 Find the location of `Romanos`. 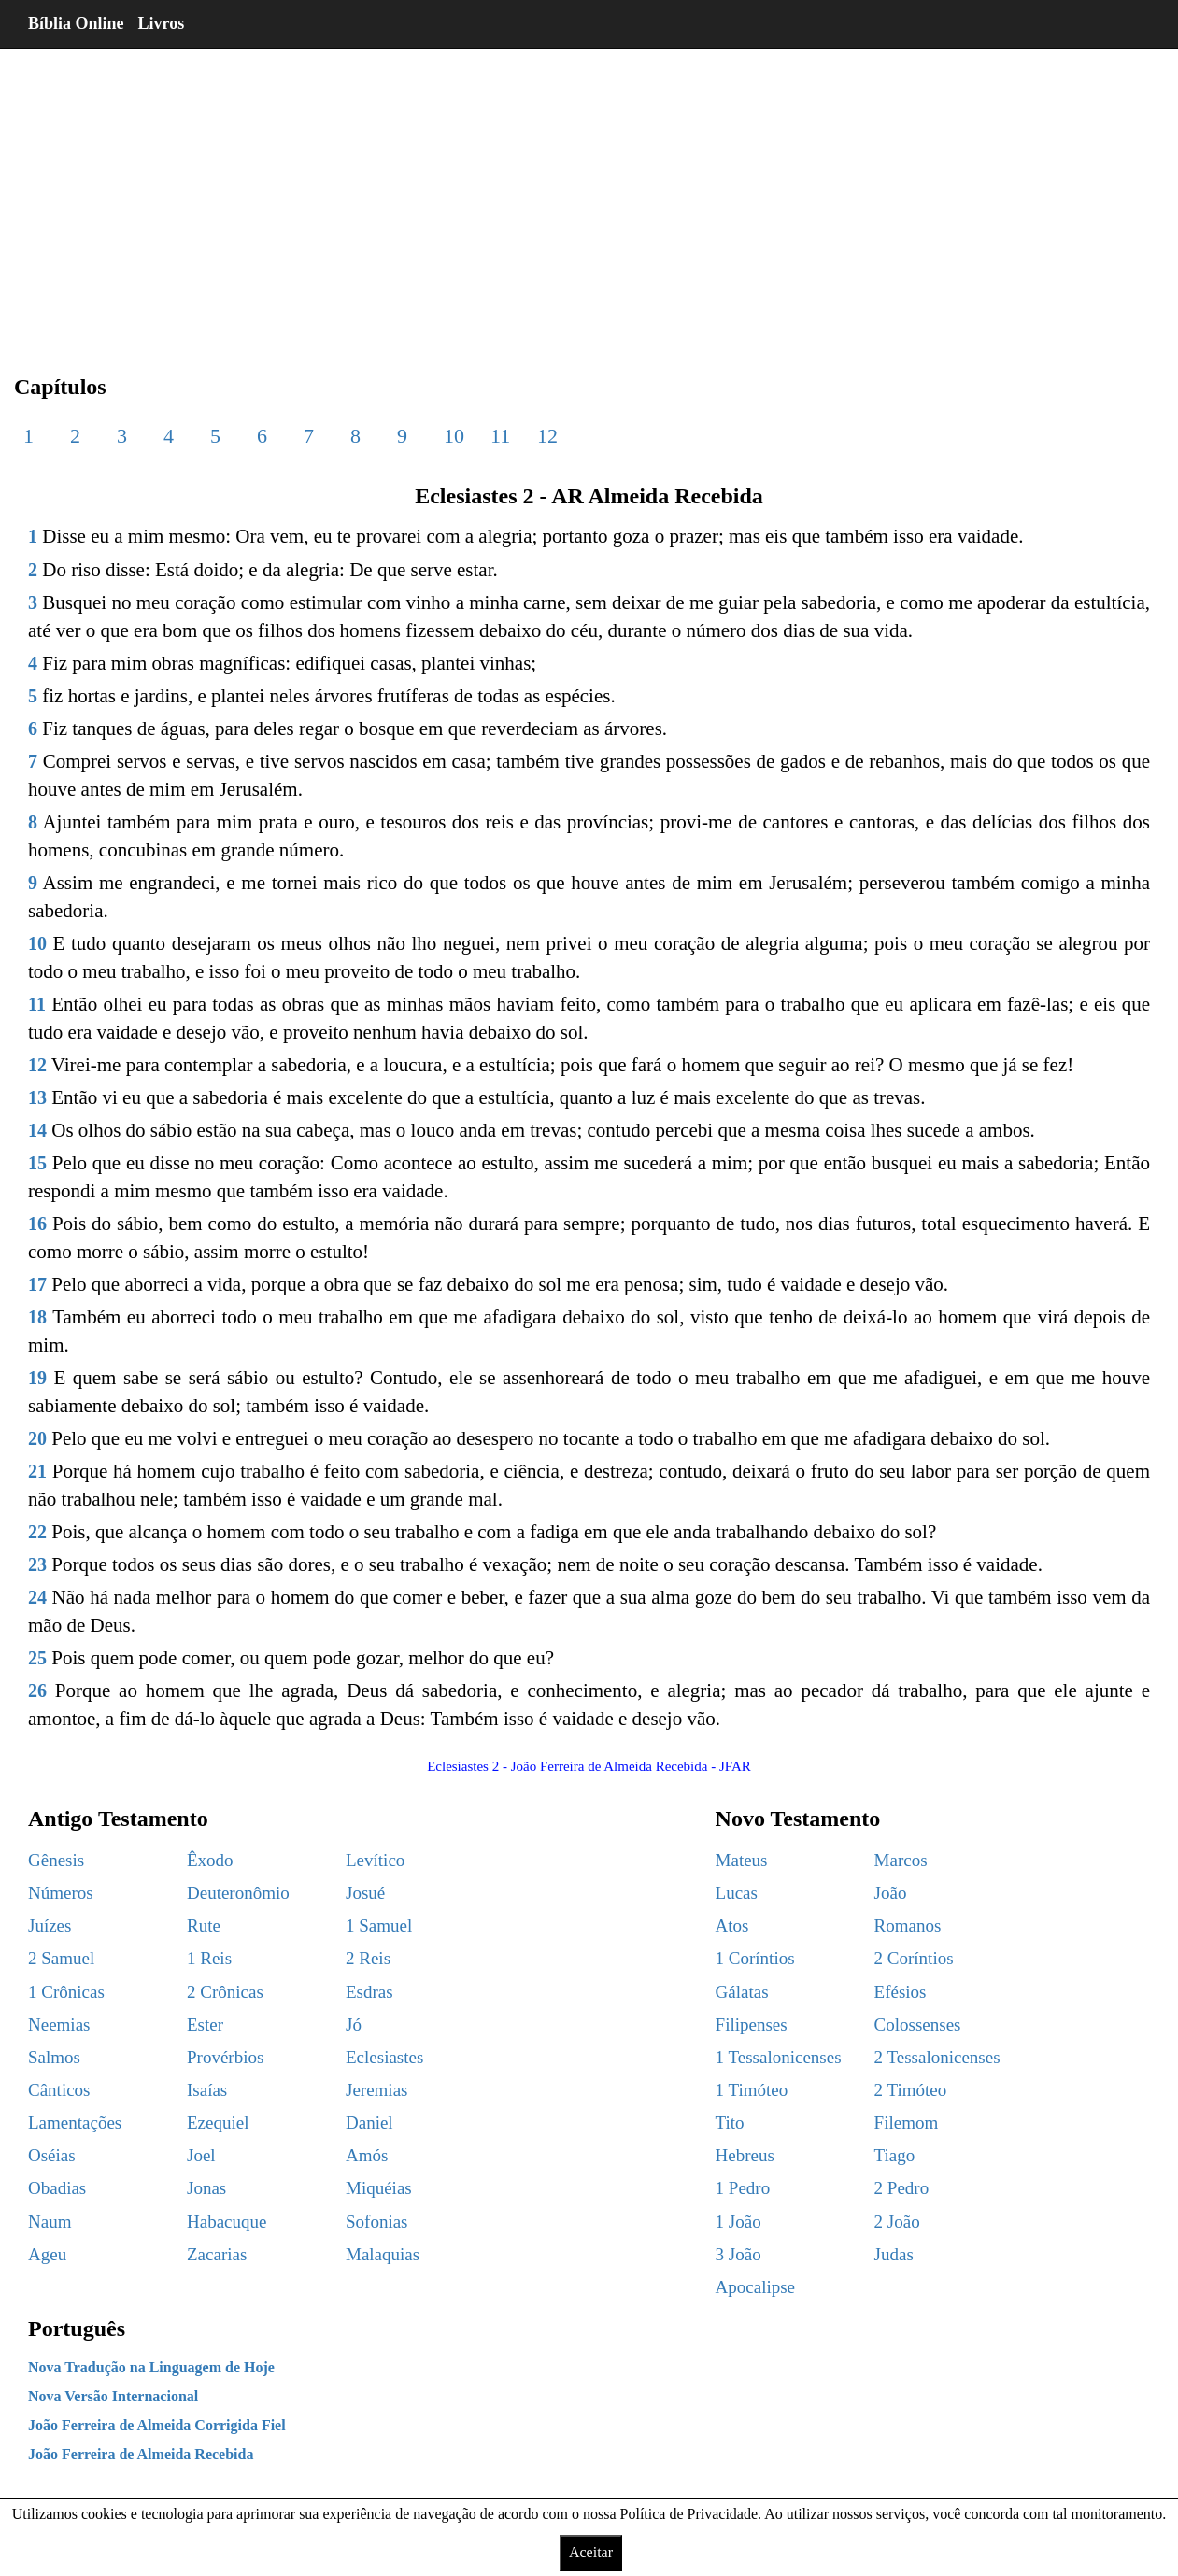

Romanos is located at coordinates (908, 1925).